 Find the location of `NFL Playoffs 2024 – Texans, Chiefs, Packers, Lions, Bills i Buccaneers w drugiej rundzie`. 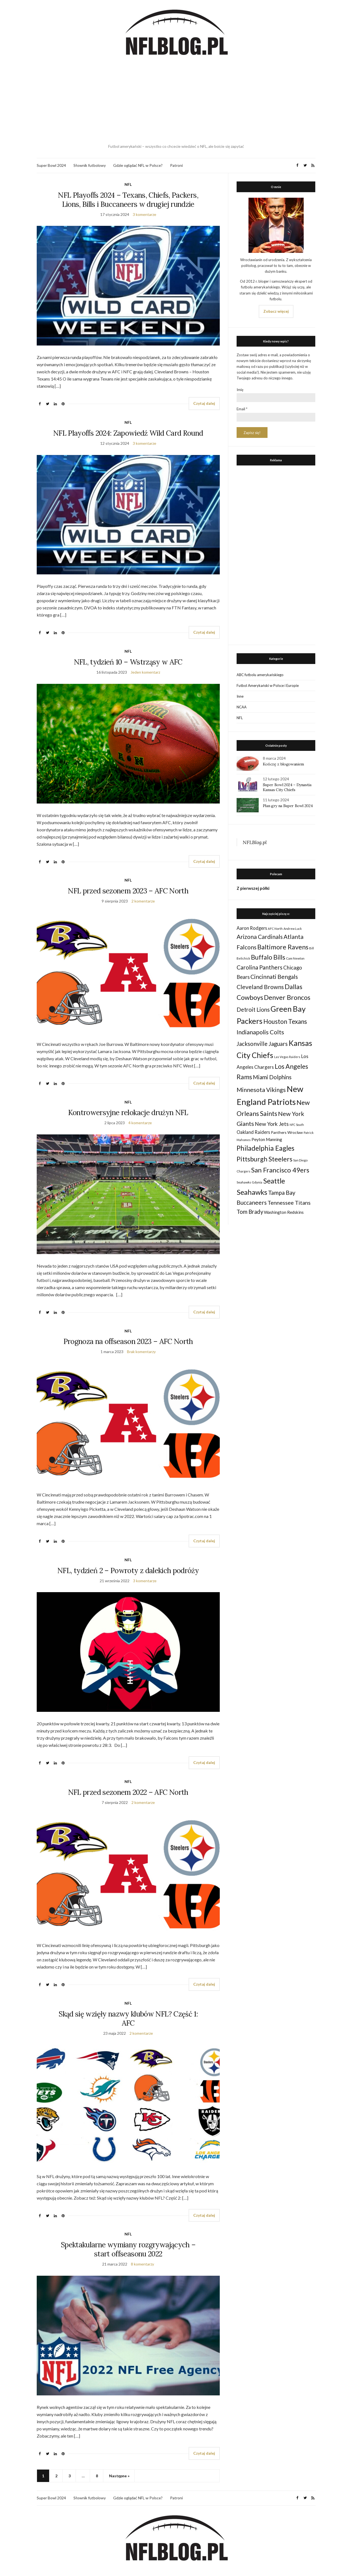

NFL Playoffs 2024 – Texans, Chiefs, Packers, Lions, Bills i Buccaneers w drugiej rundzie is located at coordinates (128, 200).